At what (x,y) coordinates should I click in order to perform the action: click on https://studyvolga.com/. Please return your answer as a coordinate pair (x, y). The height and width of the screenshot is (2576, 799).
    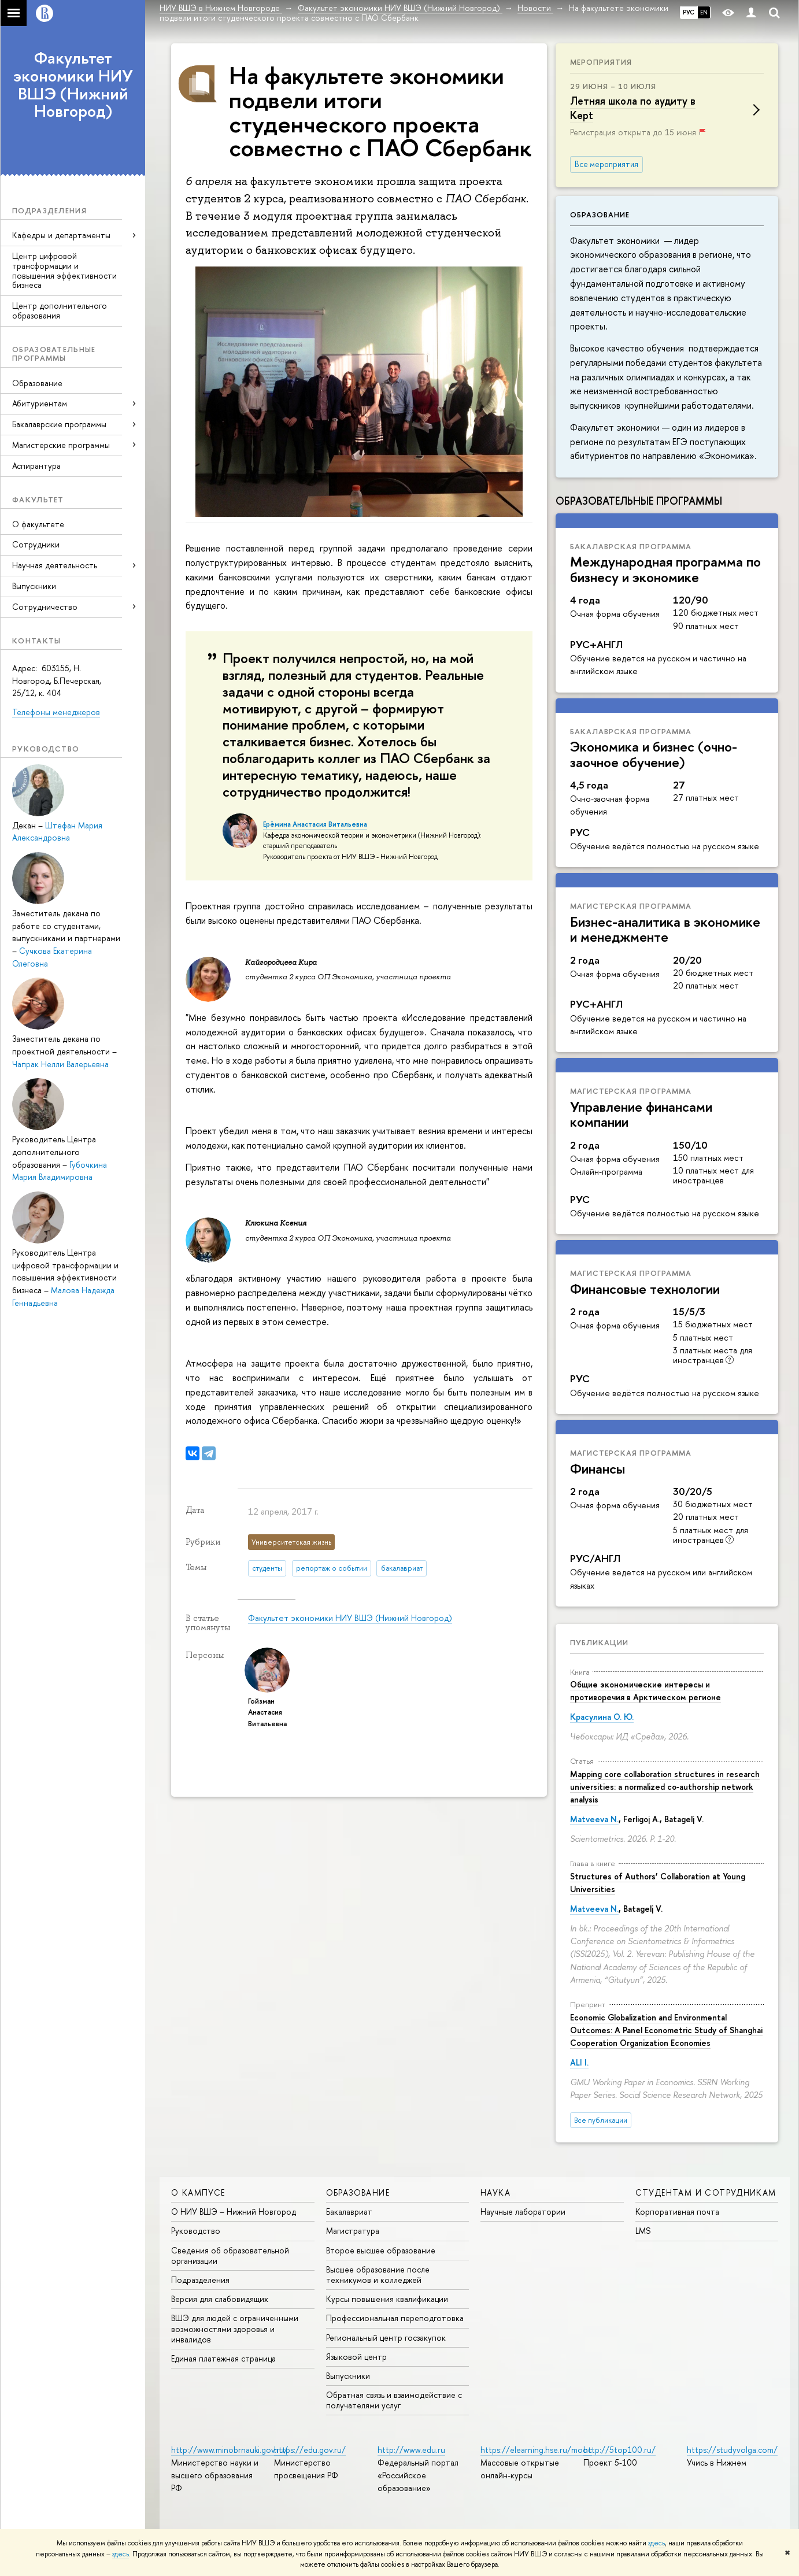
    Looking at the image, I should click on (732, 2449).